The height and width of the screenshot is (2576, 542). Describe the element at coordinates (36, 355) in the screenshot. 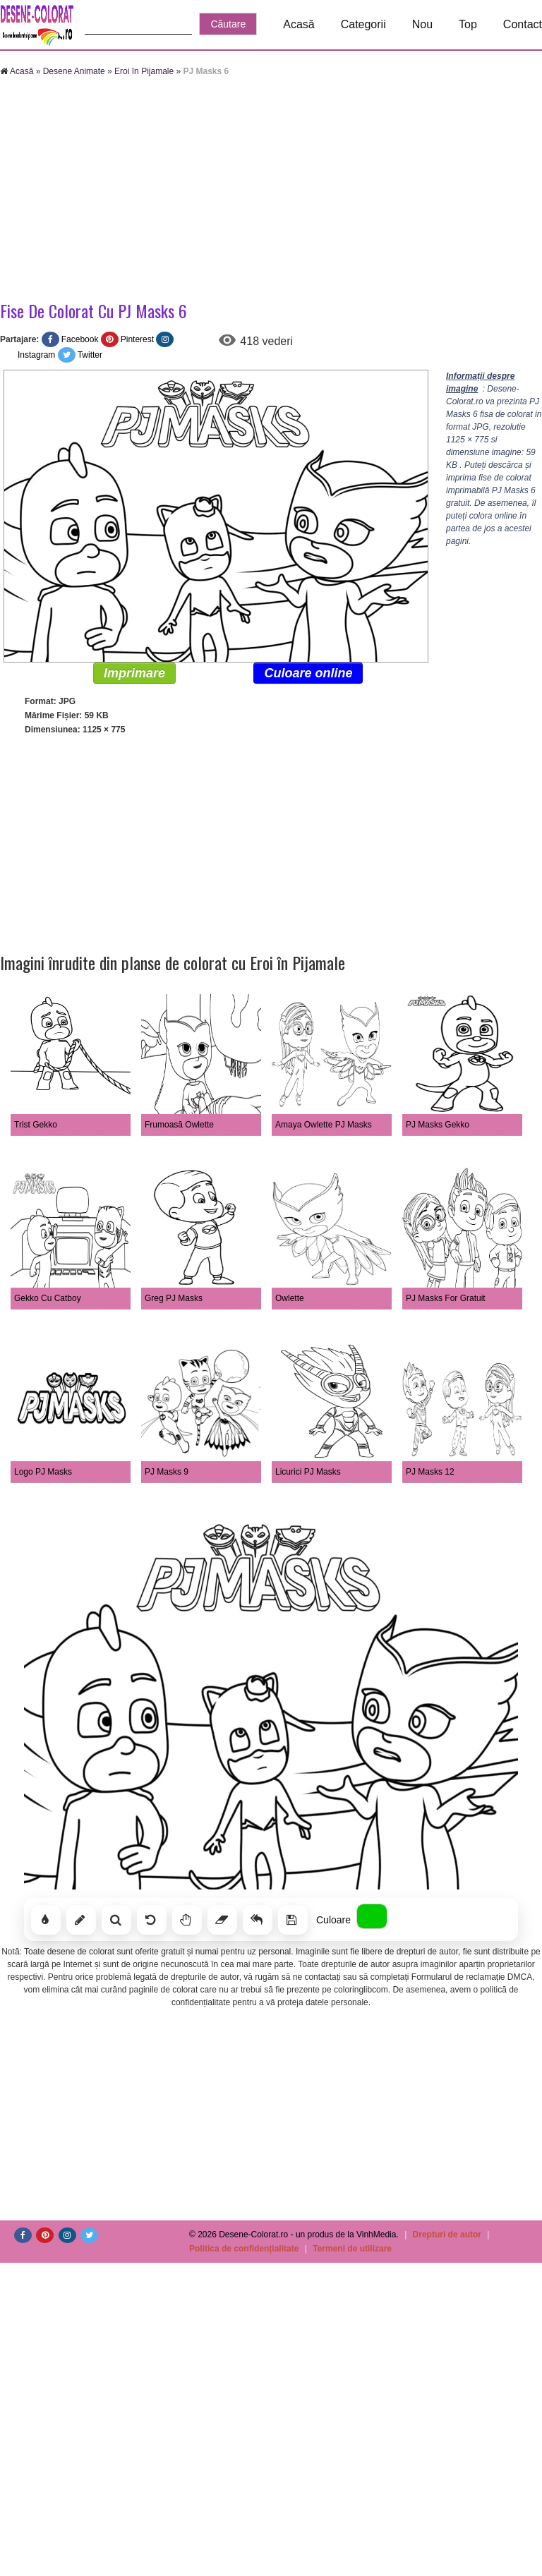

I see `Instagram` at that location.